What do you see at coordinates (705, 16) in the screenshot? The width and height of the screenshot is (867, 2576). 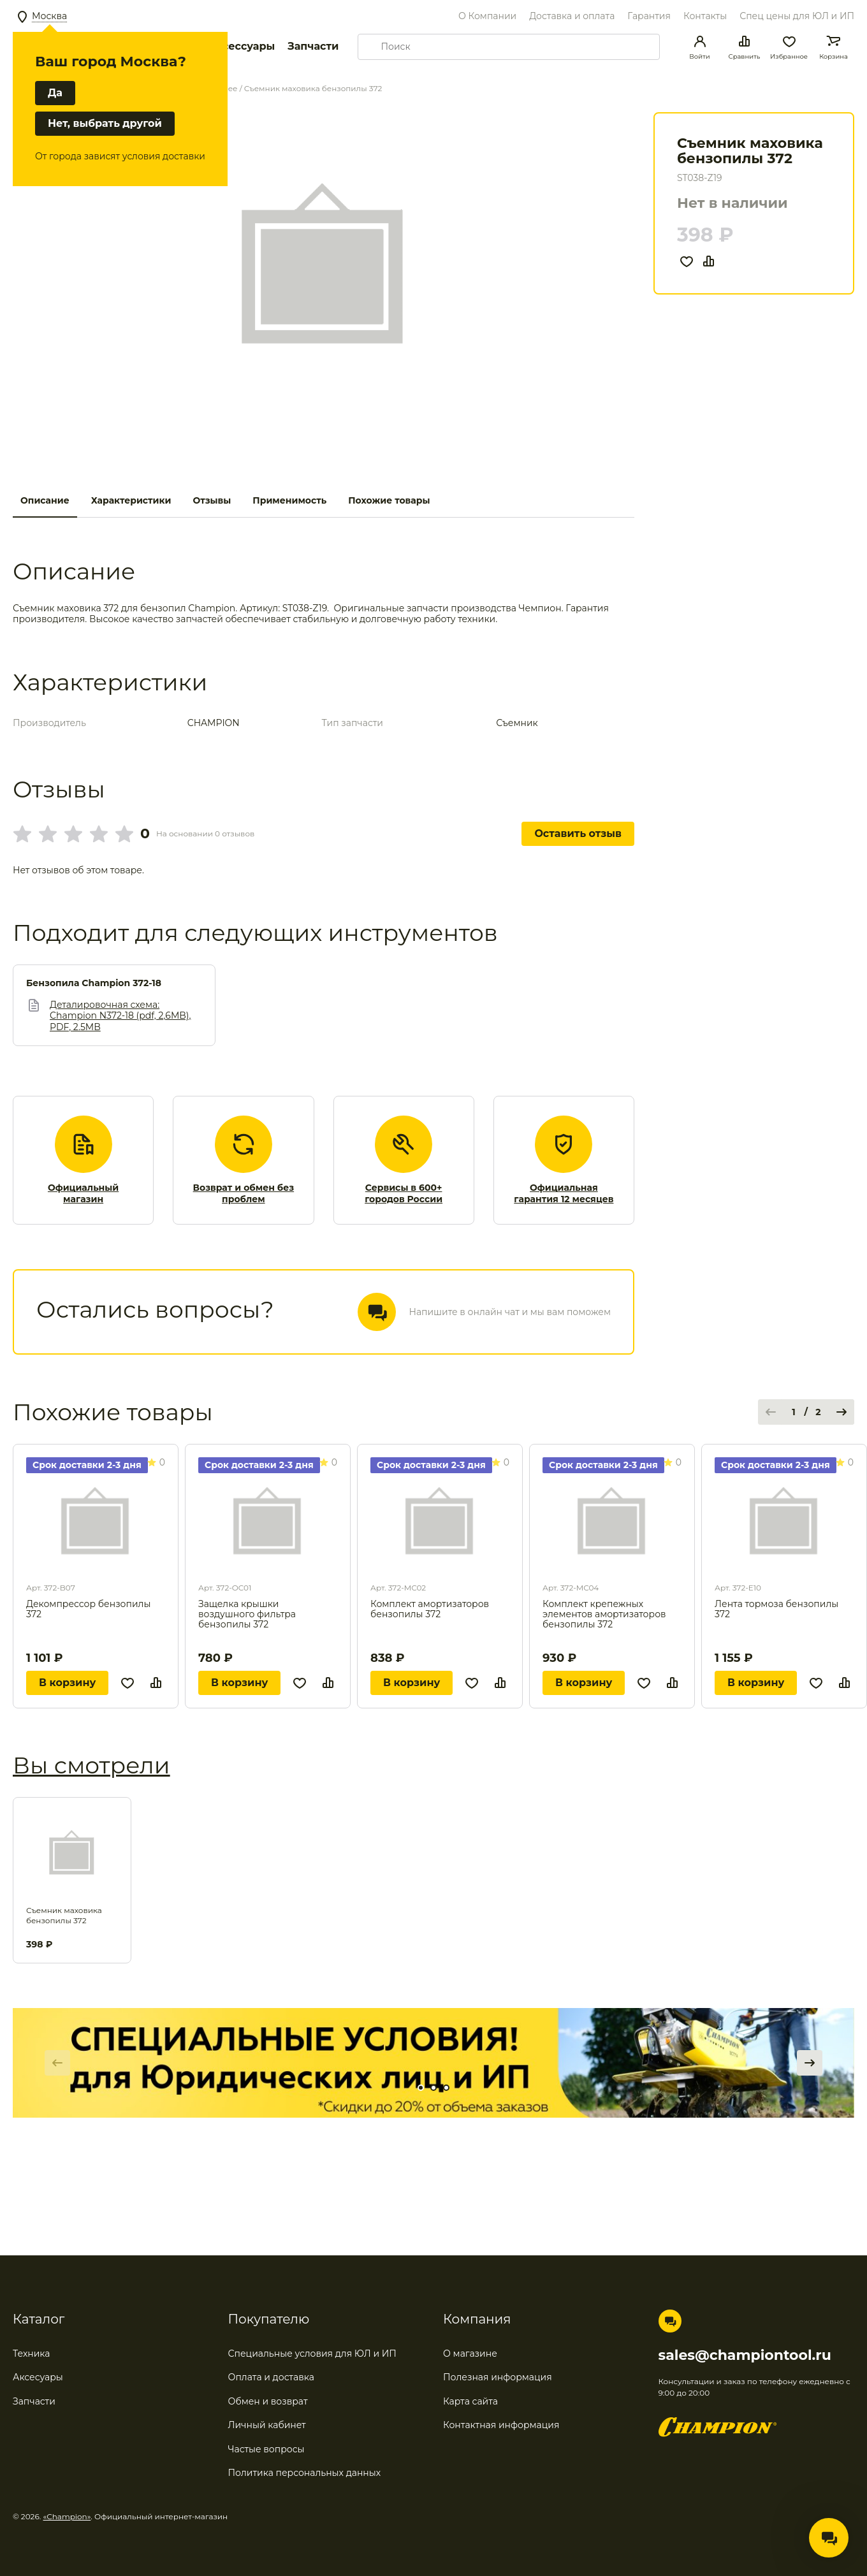 I see `Контакты` at bounding box center [705, 16].